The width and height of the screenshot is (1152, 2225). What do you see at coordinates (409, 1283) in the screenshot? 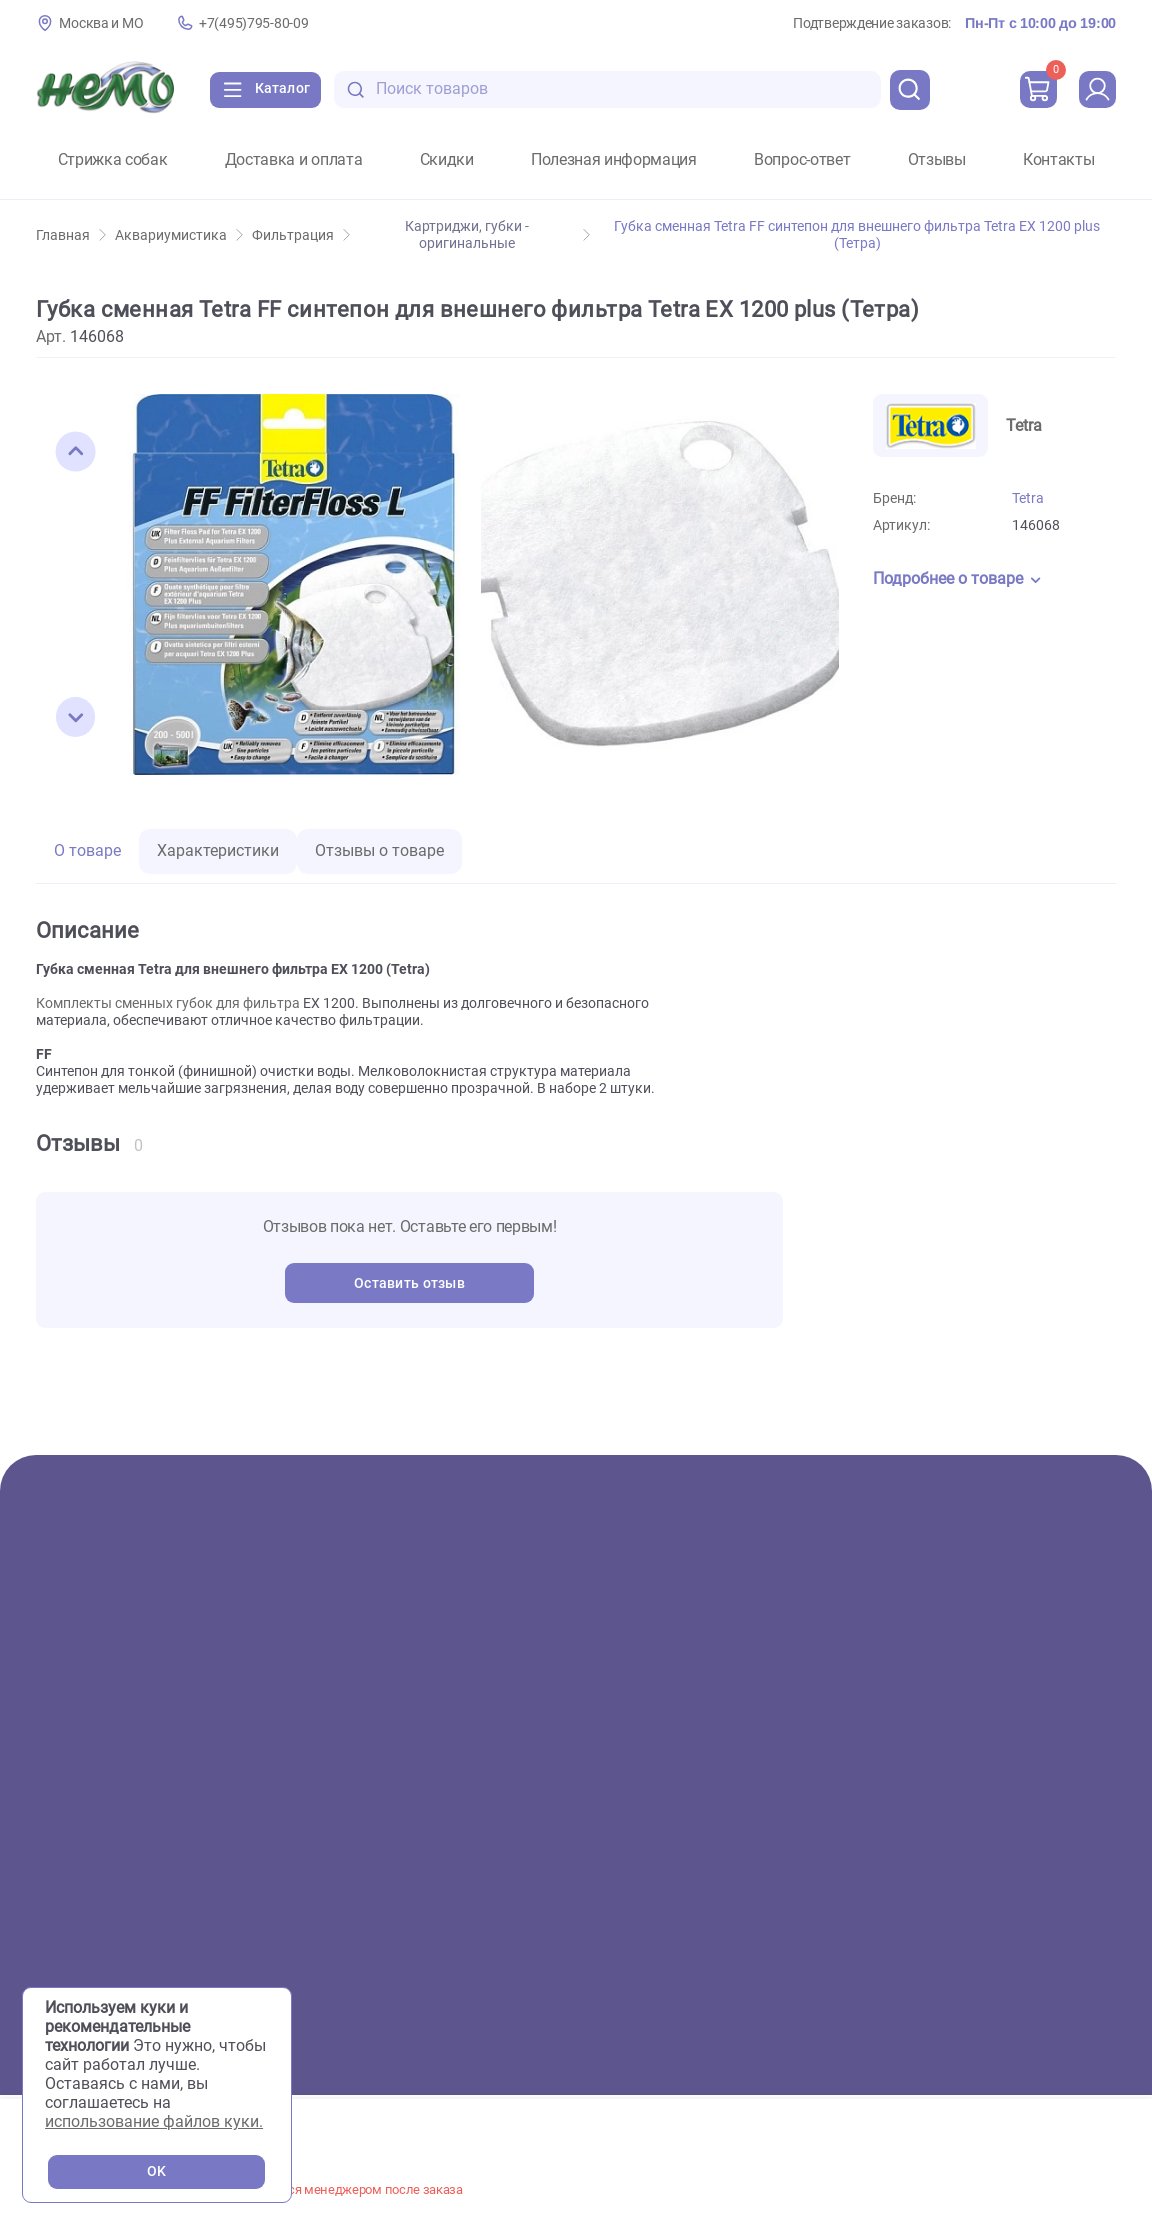
I see `Оставить отзыв` at bounding box center [409, 1283].